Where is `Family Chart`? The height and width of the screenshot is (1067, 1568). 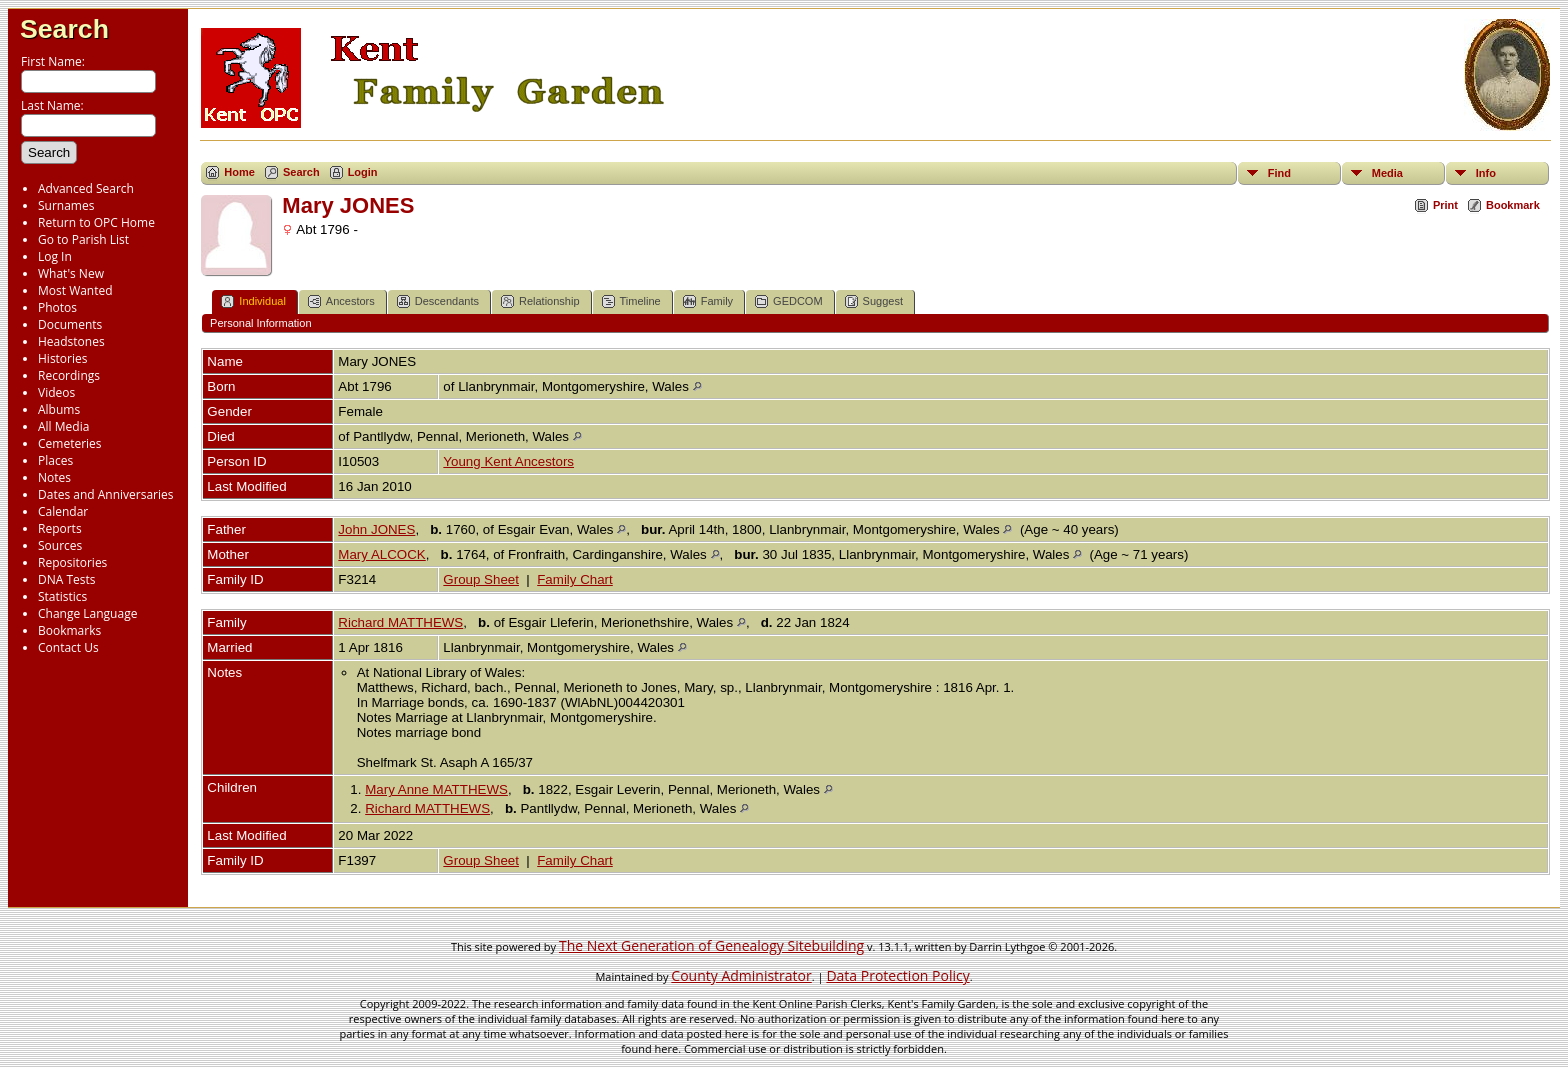 Family Chart is located at coordinates (575, 579).